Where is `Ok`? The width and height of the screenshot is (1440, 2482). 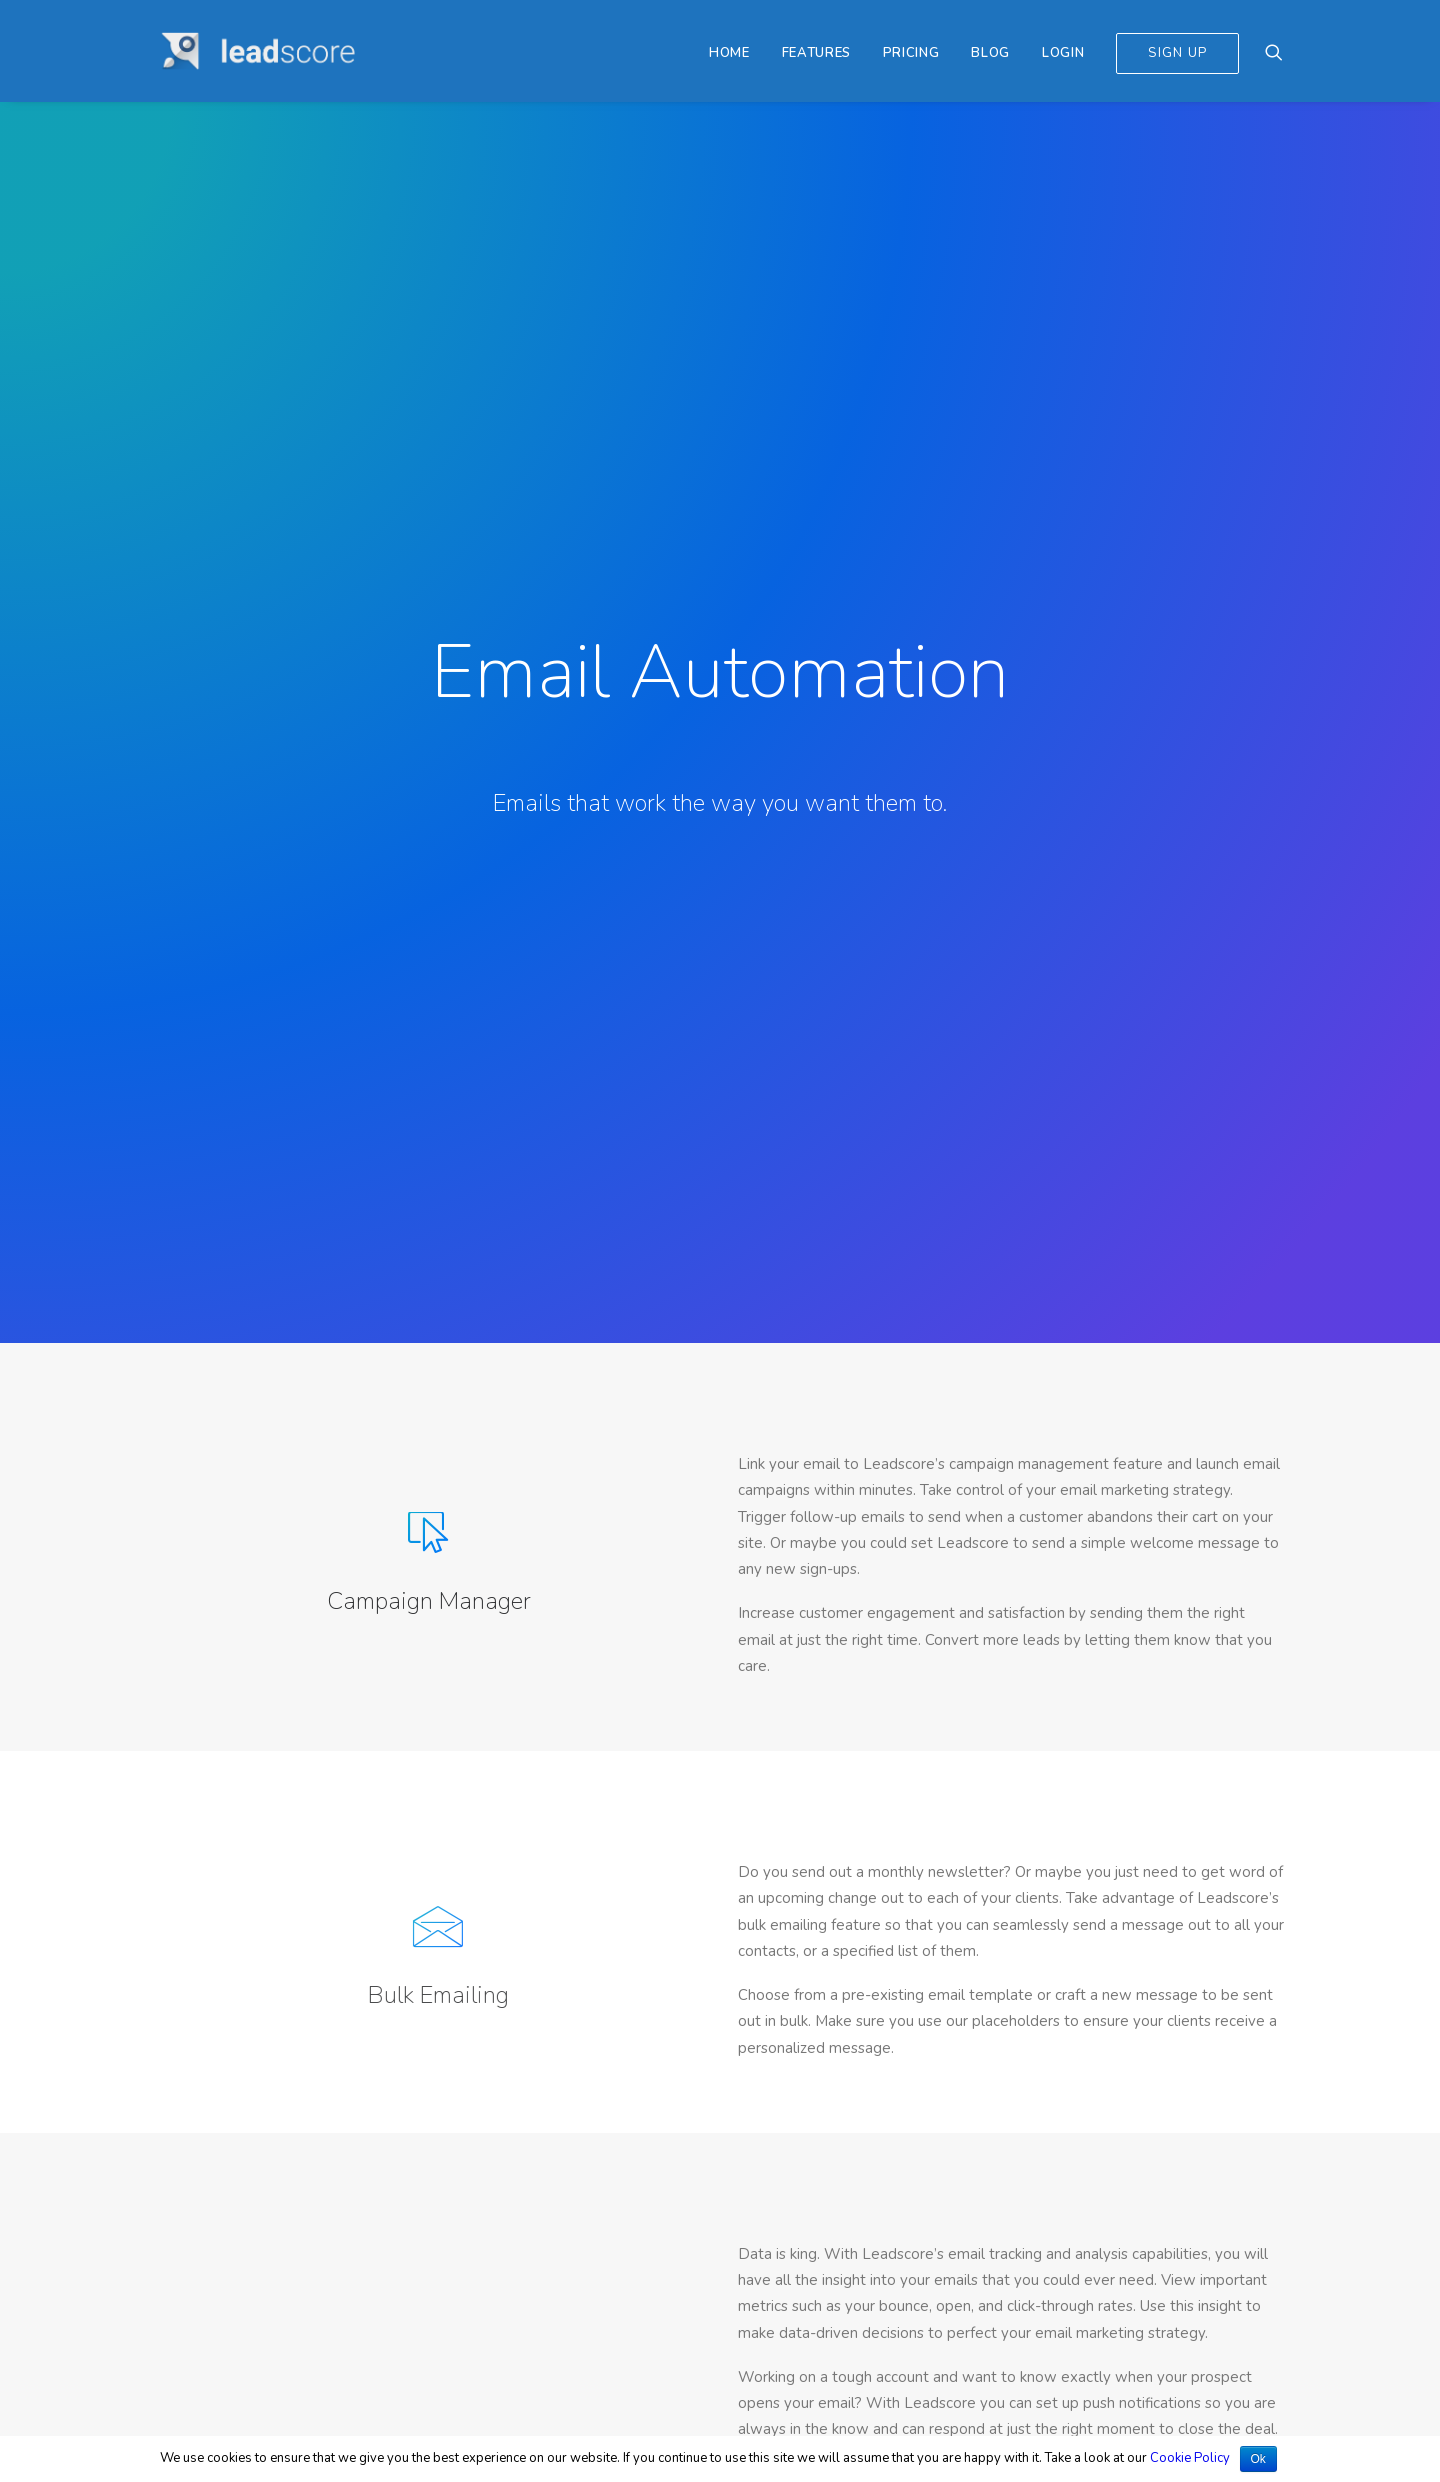
Ok is located at coordinates (1258, 2459).